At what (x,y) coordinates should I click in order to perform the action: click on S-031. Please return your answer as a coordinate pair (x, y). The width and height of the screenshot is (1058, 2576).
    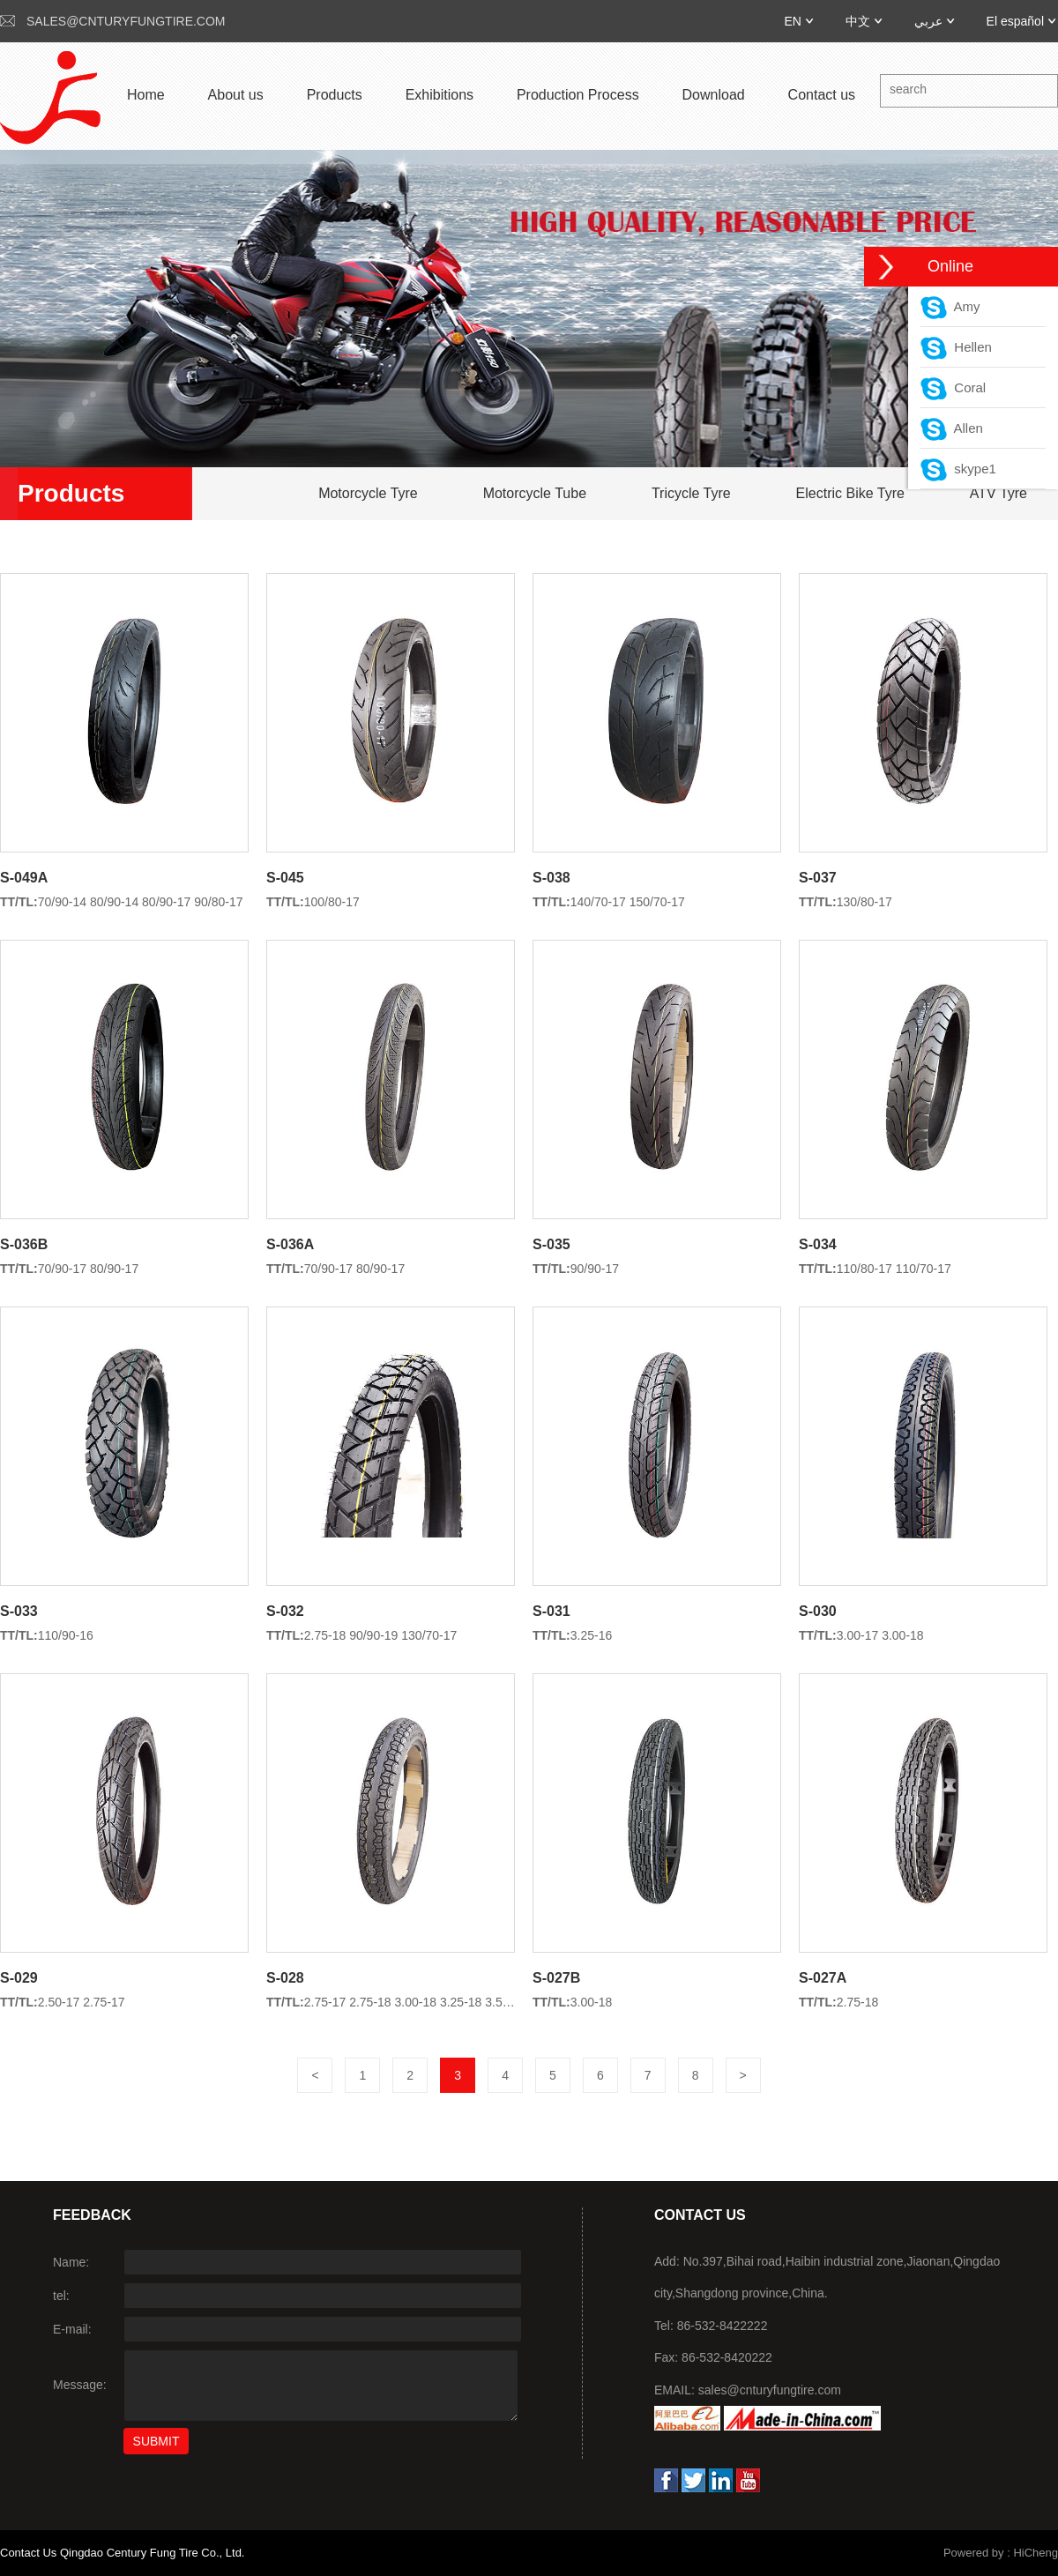
    Looking at the image, I should click on (551, 1611).